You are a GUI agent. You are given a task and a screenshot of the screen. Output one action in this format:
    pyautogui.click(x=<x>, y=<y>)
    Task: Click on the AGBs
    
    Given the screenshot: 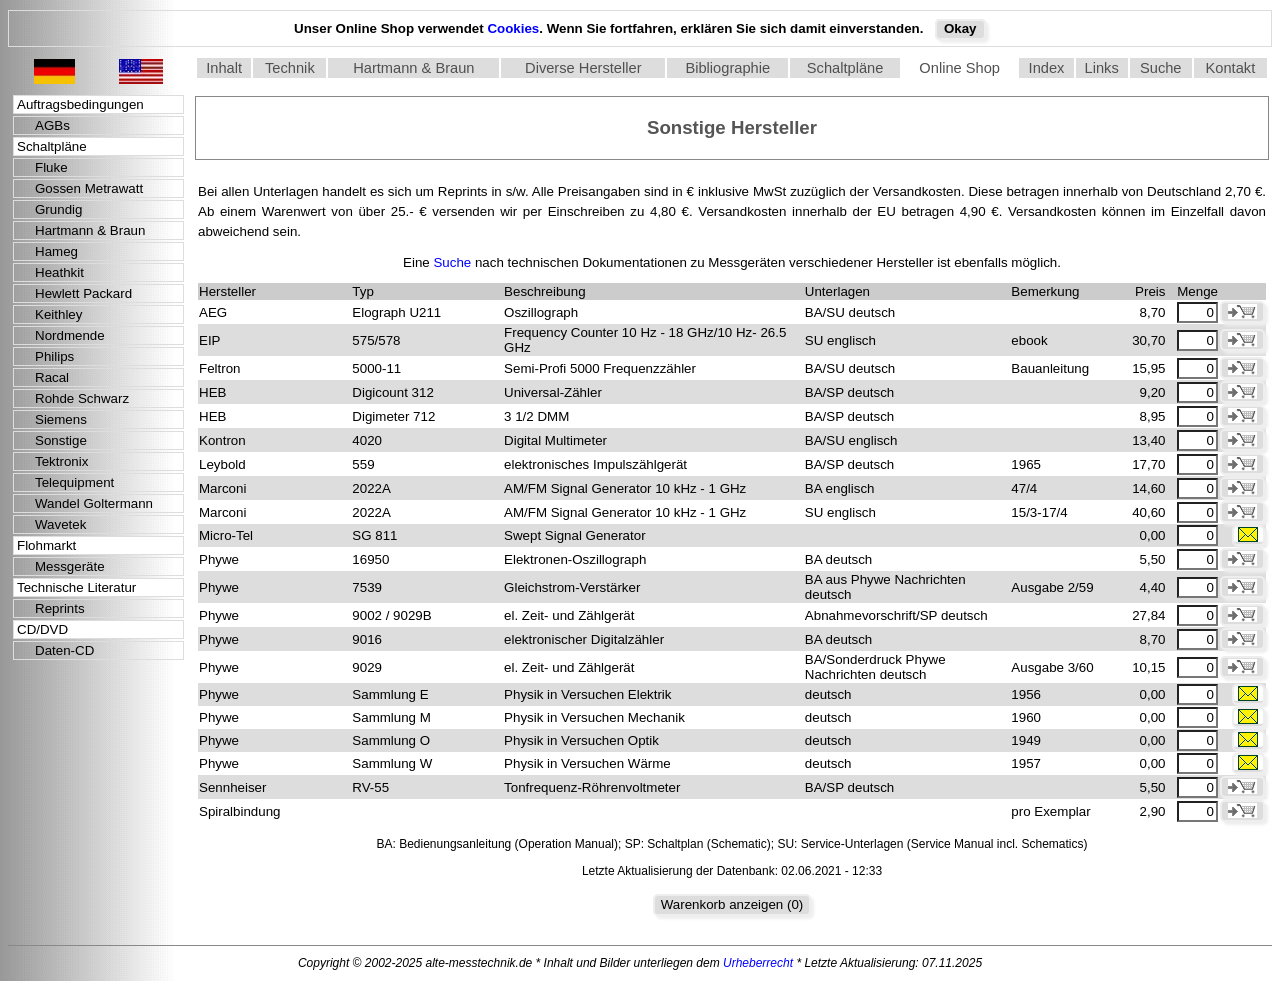 What is the action you would take?
    pyautogui.click(x=52, y=125)
    